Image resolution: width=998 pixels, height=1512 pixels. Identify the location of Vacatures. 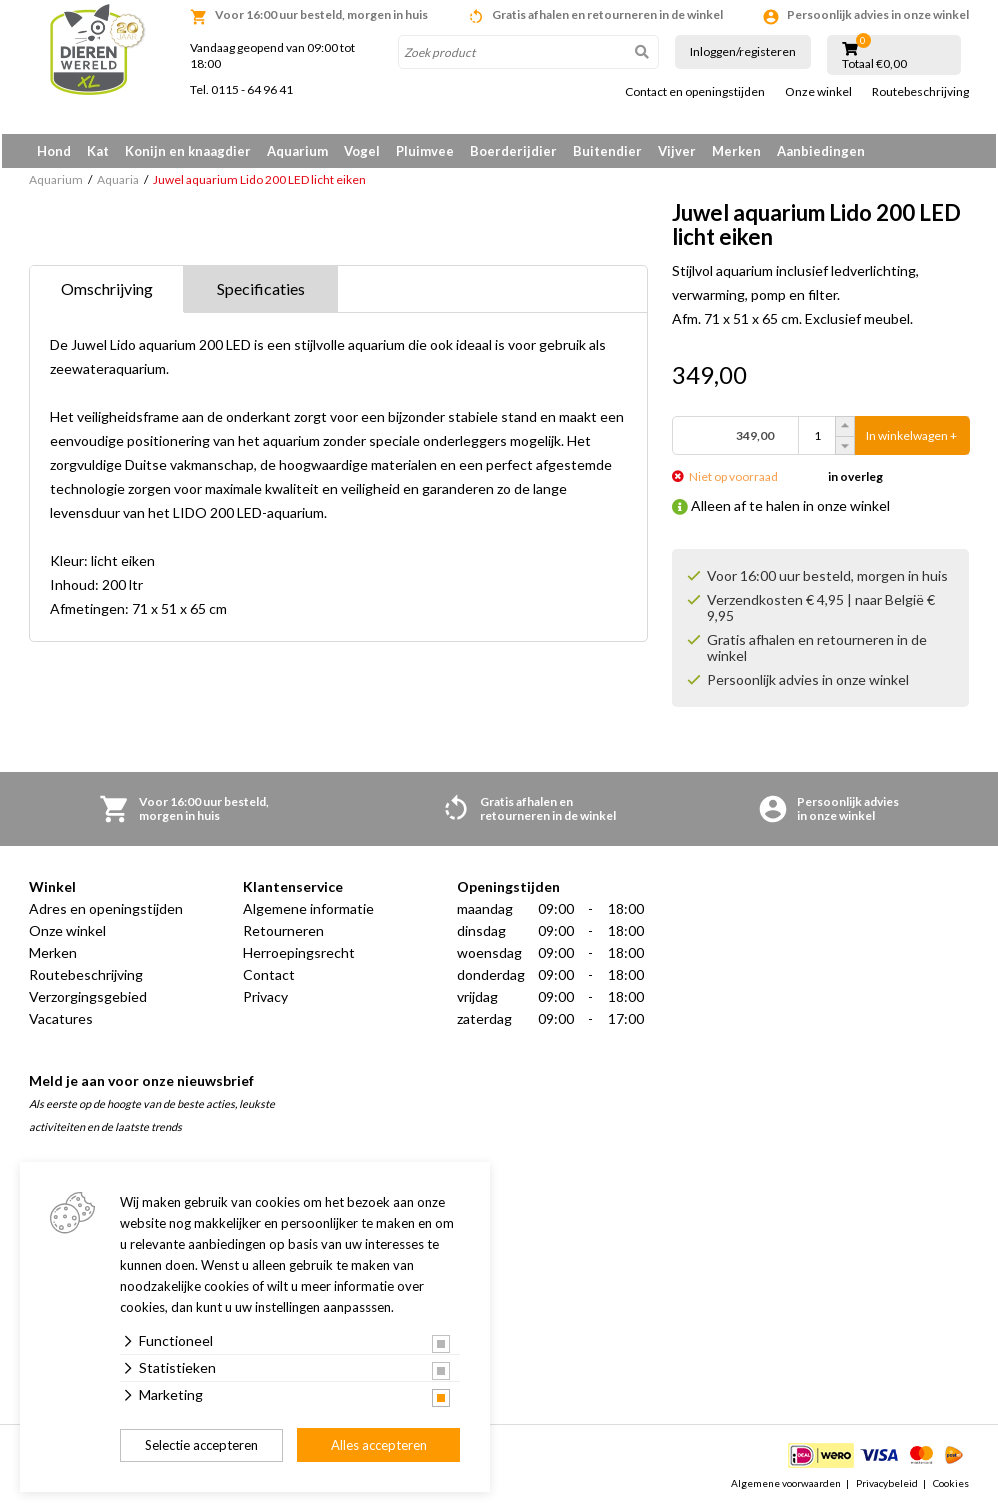
(61, 1022).